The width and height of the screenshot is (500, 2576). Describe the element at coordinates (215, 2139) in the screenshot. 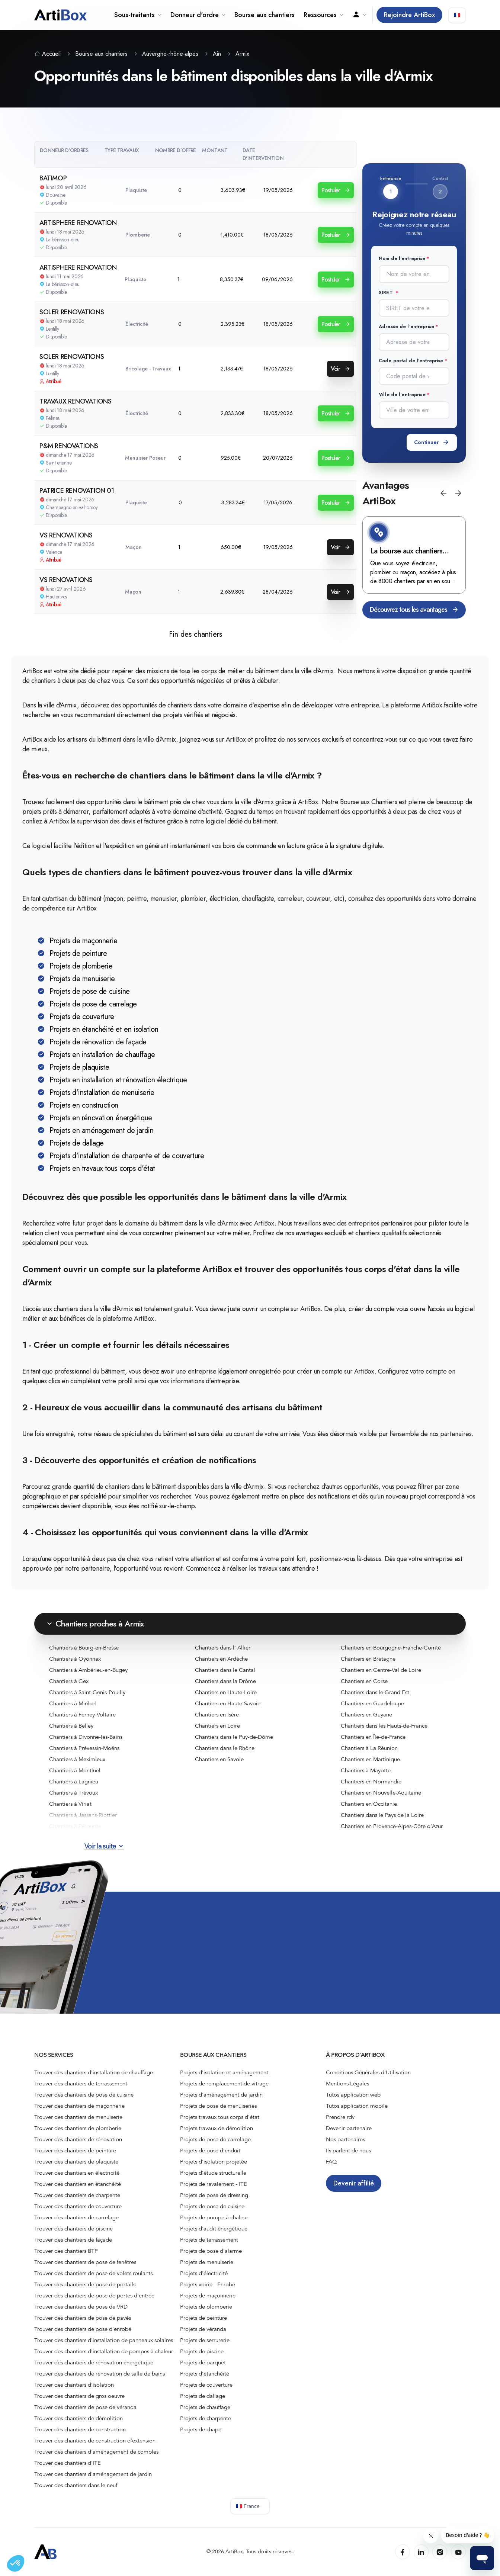

I see `Projets de pose de carrelage` at that location.